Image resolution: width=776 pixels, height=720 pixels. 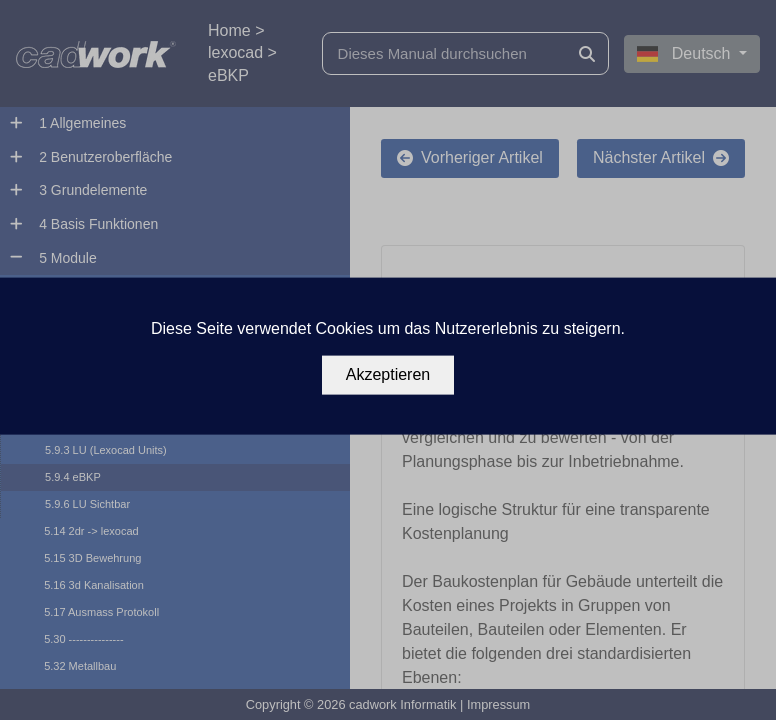 What do you see at coordinates (388, 374) in the screenshot?
I see `Akzeptieren` at bounding box center [388, 374].